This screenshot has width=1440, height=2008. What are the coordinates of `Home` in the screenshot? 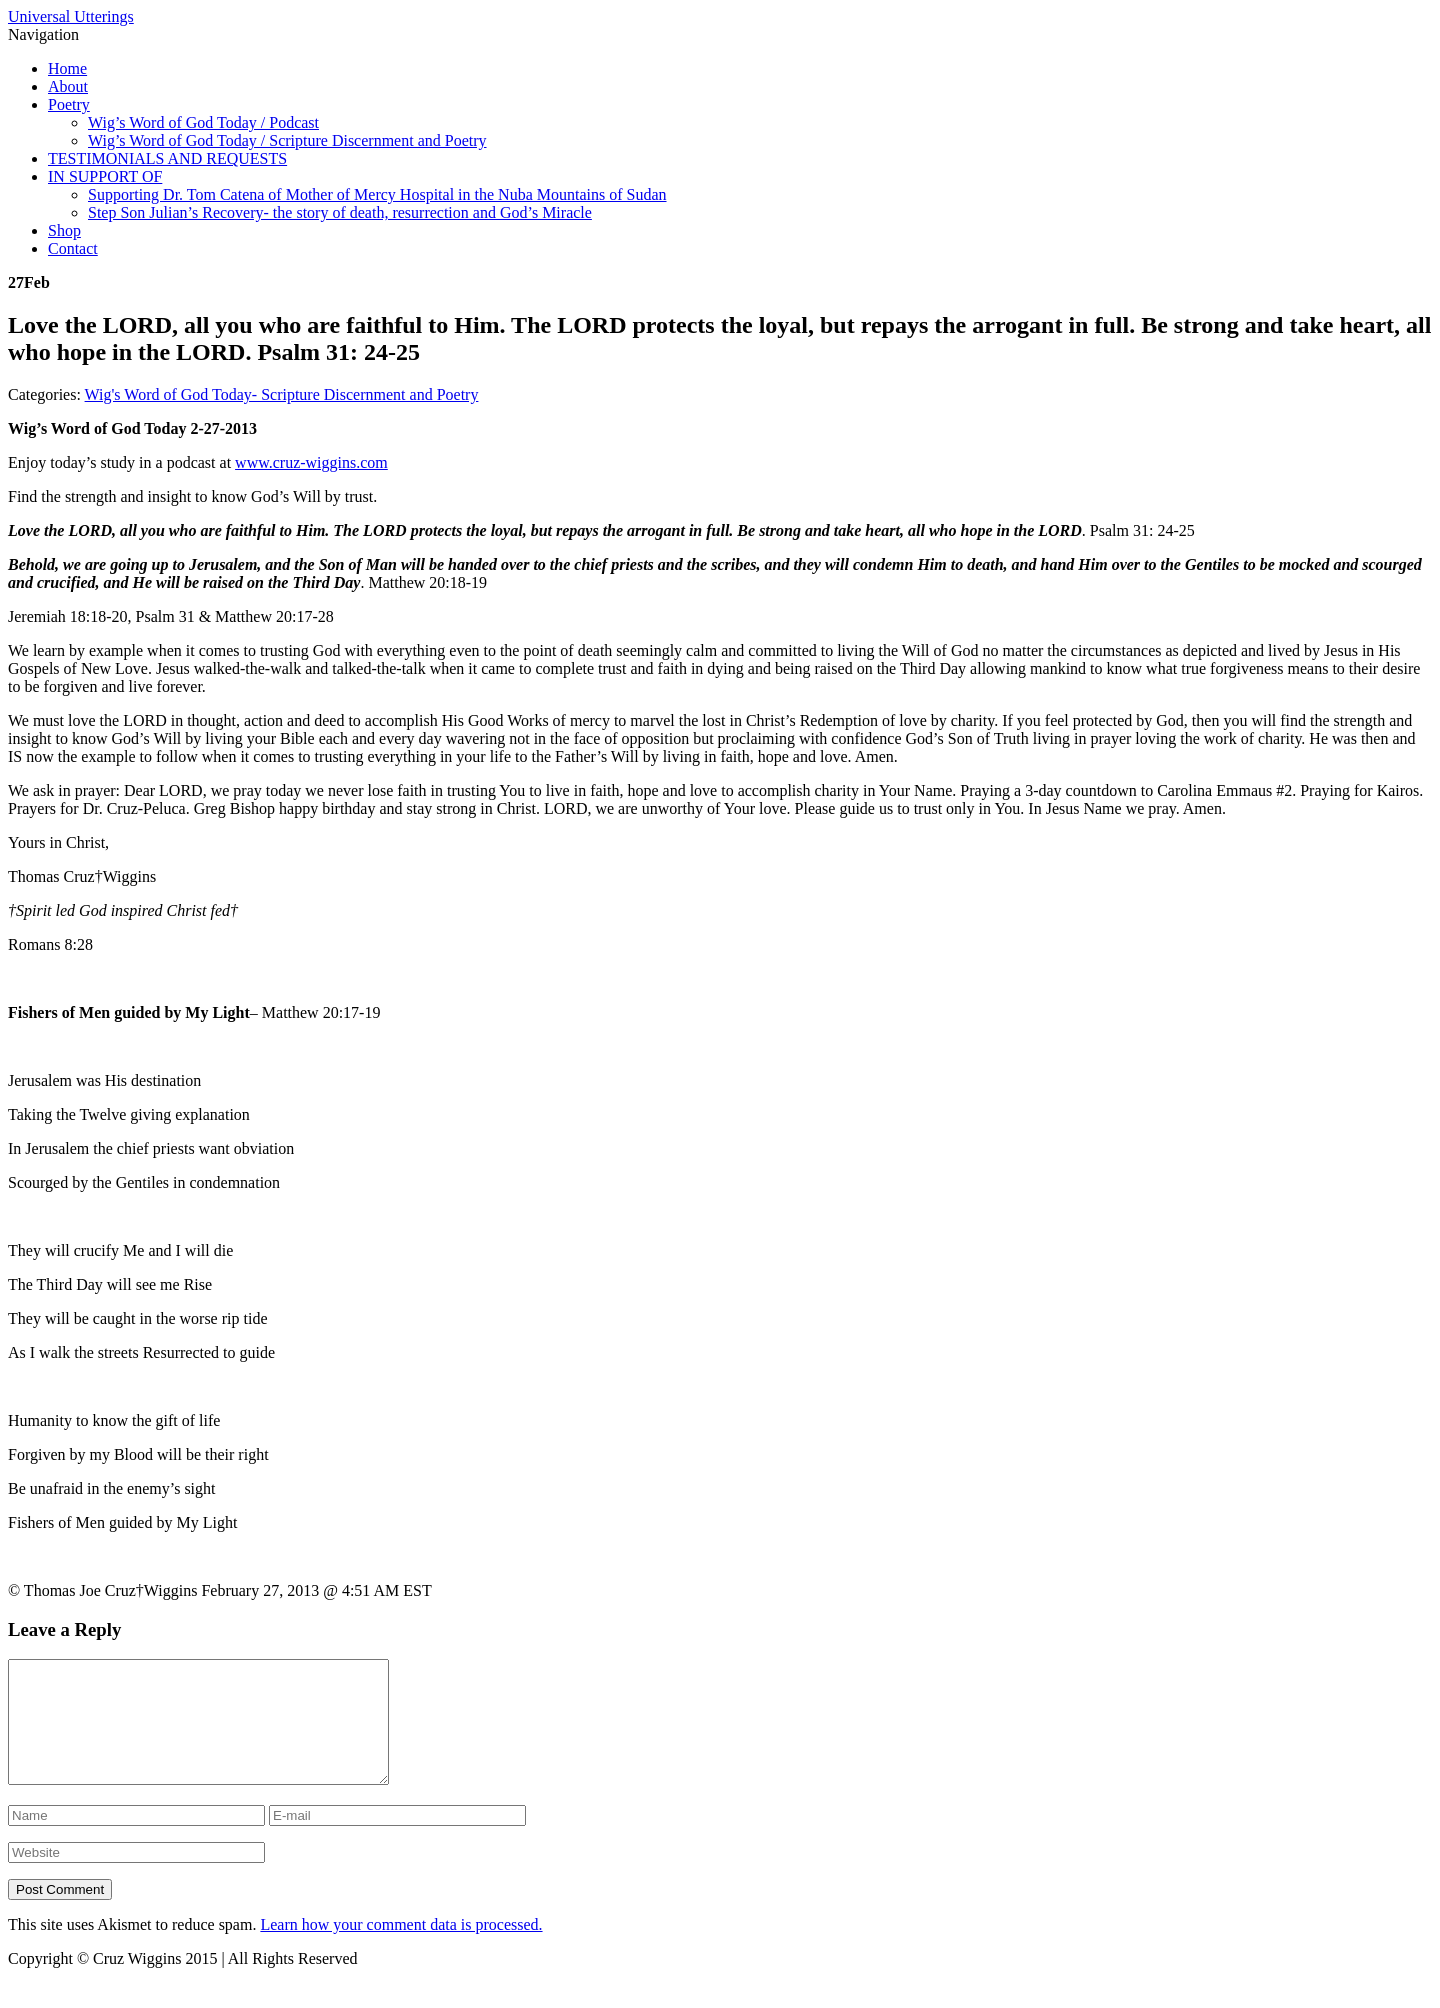 It's located at (67, 68).